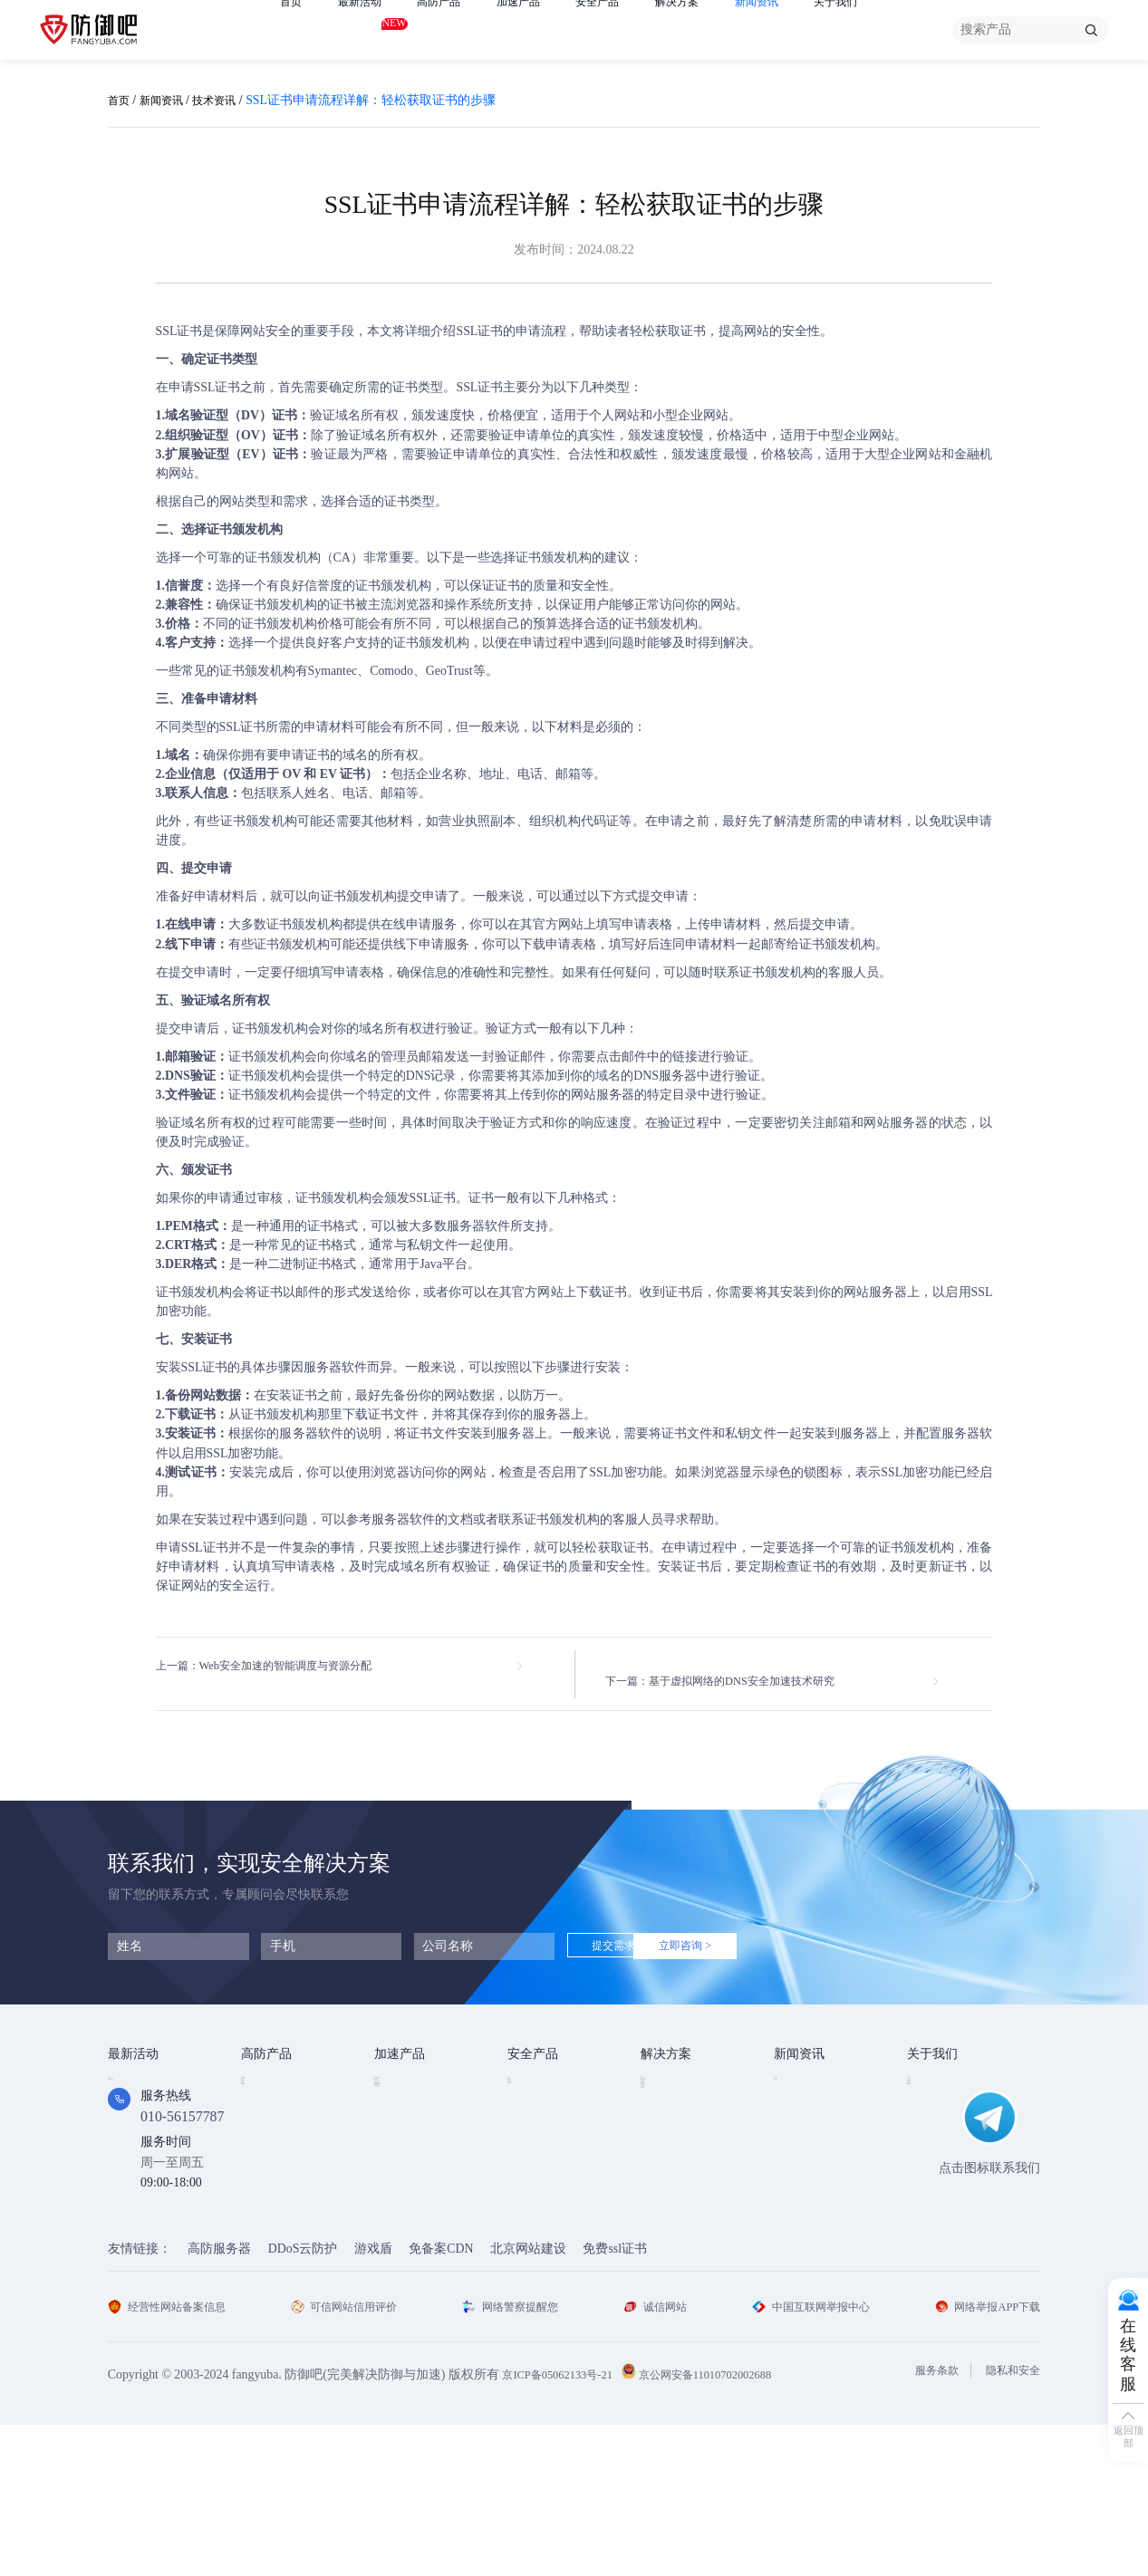  I want to click on 免费试用产品, so click(146, 2095).